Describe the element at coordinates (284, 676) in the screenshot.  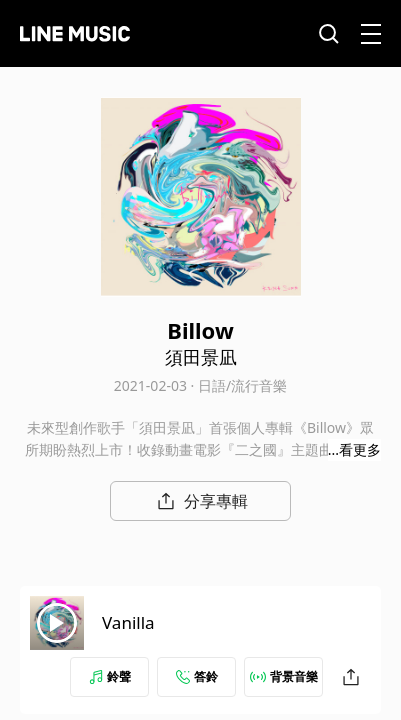
I see `背景音樂` at that location.